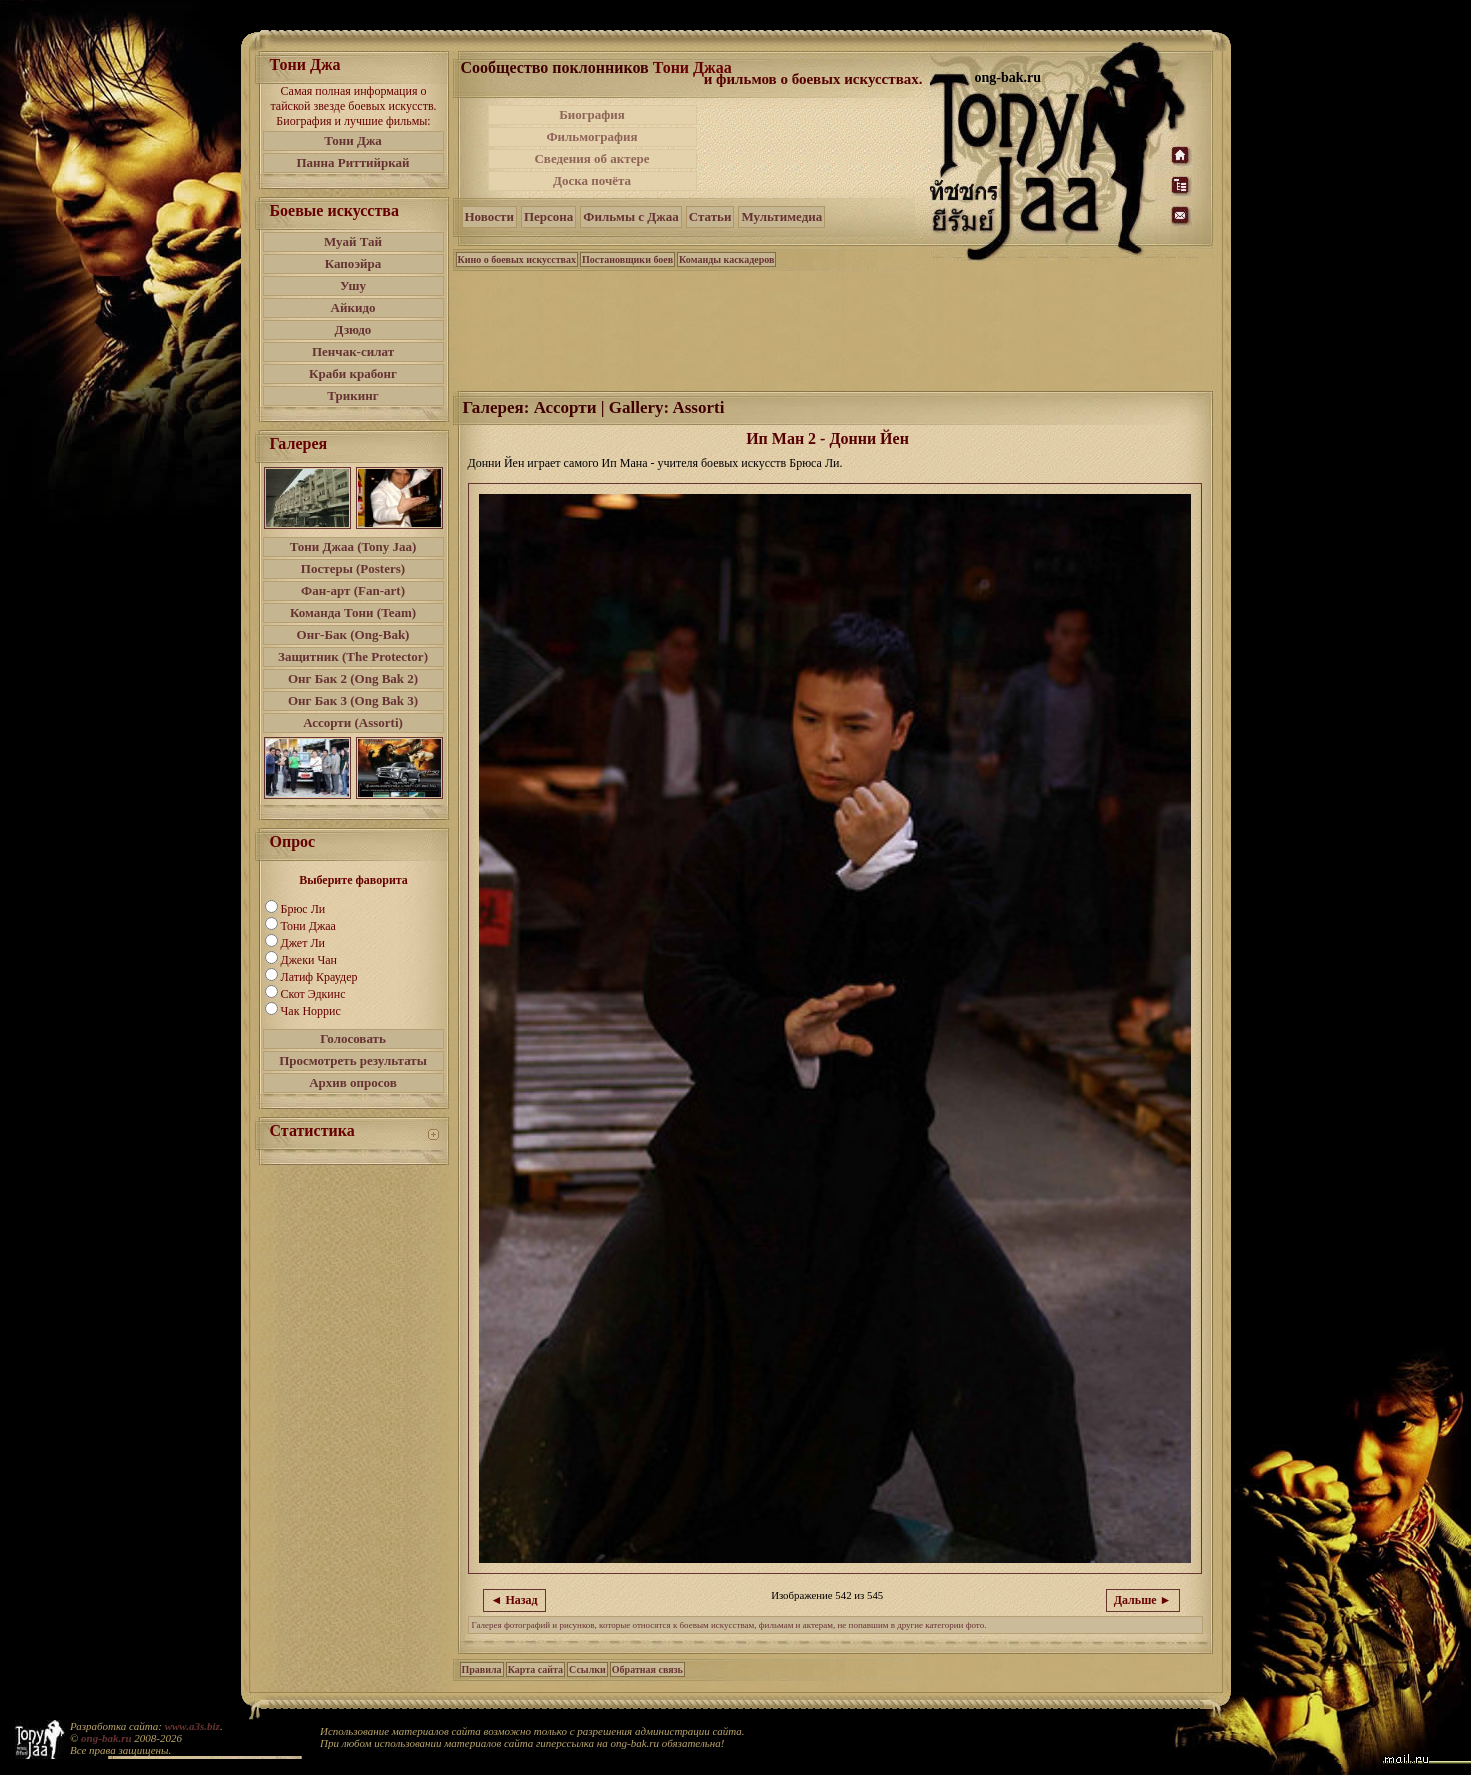 This screenshot has height=1775, width=1471. What do you see at coordinates (514, 1600) in the screenshot?
I see `◄ Назад` at bounding box center [514, 1600].